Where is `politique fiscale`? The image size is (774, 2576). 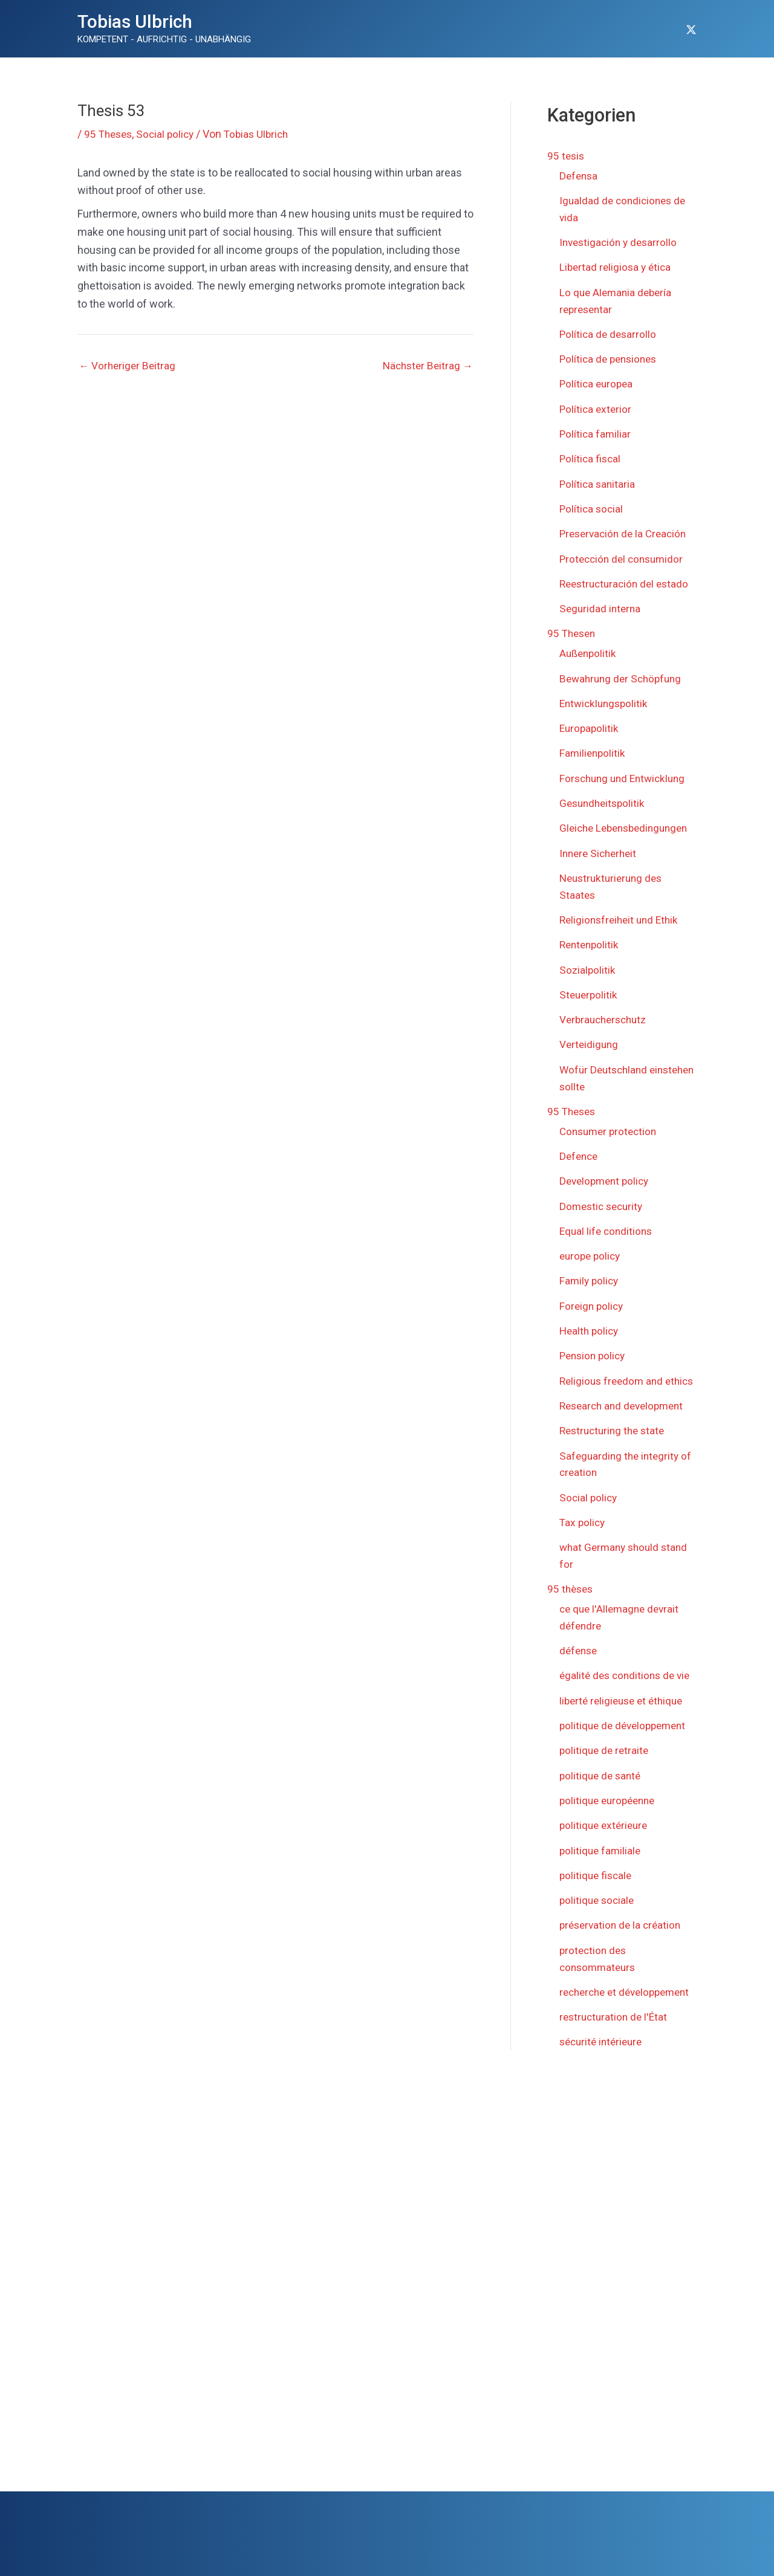
politique fiscale is located at coordinates (597, 1872).